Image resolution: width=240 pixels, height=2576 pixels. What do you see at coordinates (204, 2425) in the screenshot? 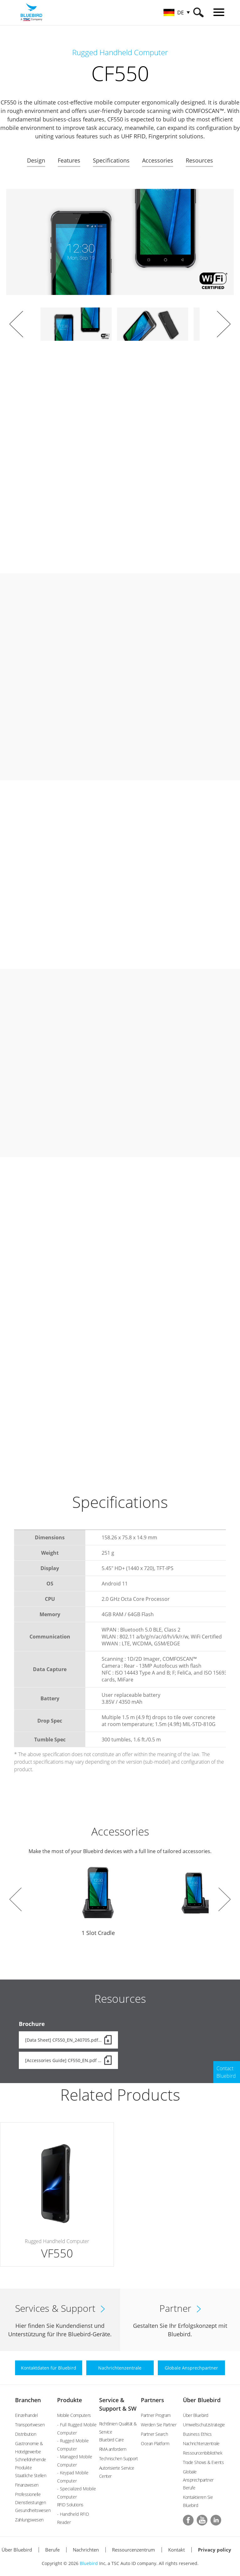
I see `Umweltschutzstrategie` at bounding box center [204, 2425].